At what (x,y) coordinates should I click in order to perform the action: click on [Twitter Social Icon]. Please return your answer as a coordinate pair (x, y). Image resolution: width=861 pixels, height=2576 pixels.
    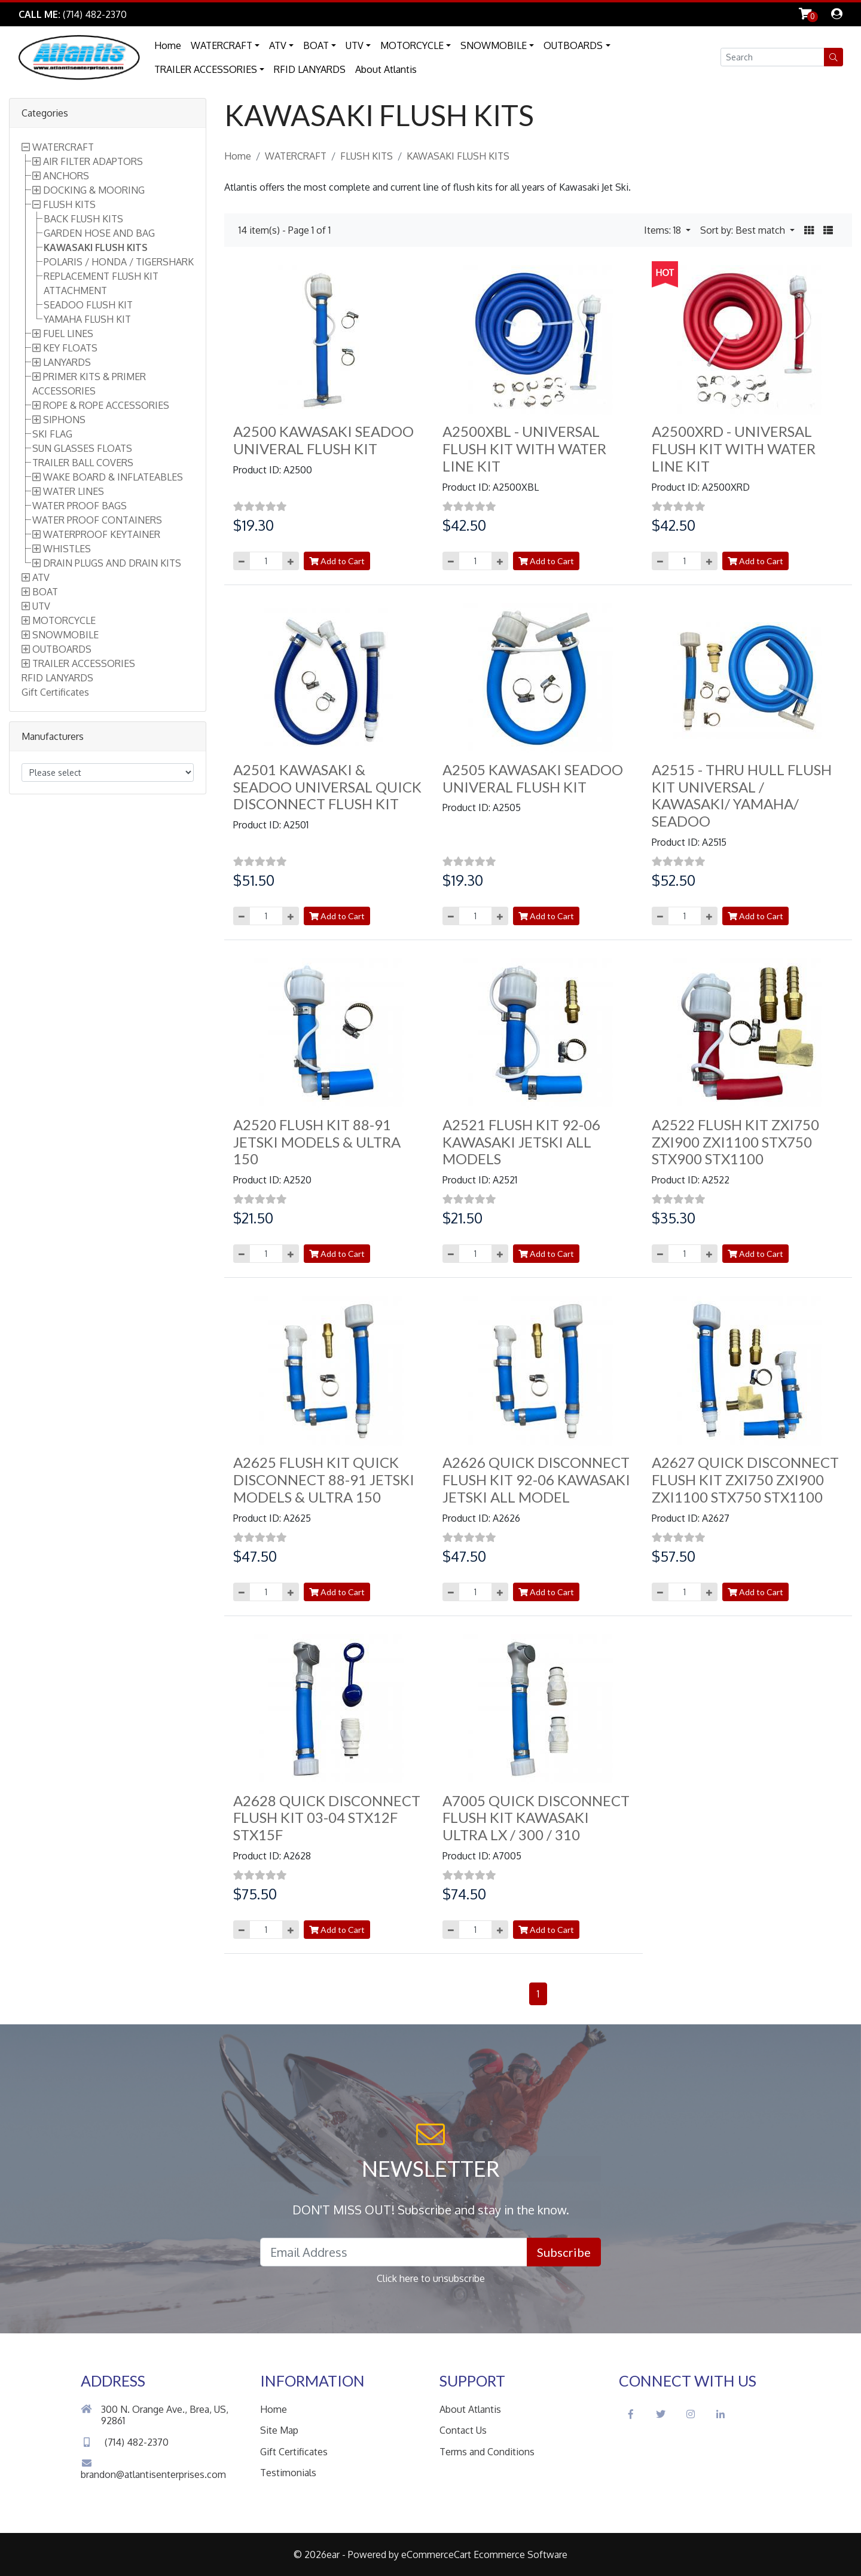
    Looking at the image, I should click on (661, 2414).